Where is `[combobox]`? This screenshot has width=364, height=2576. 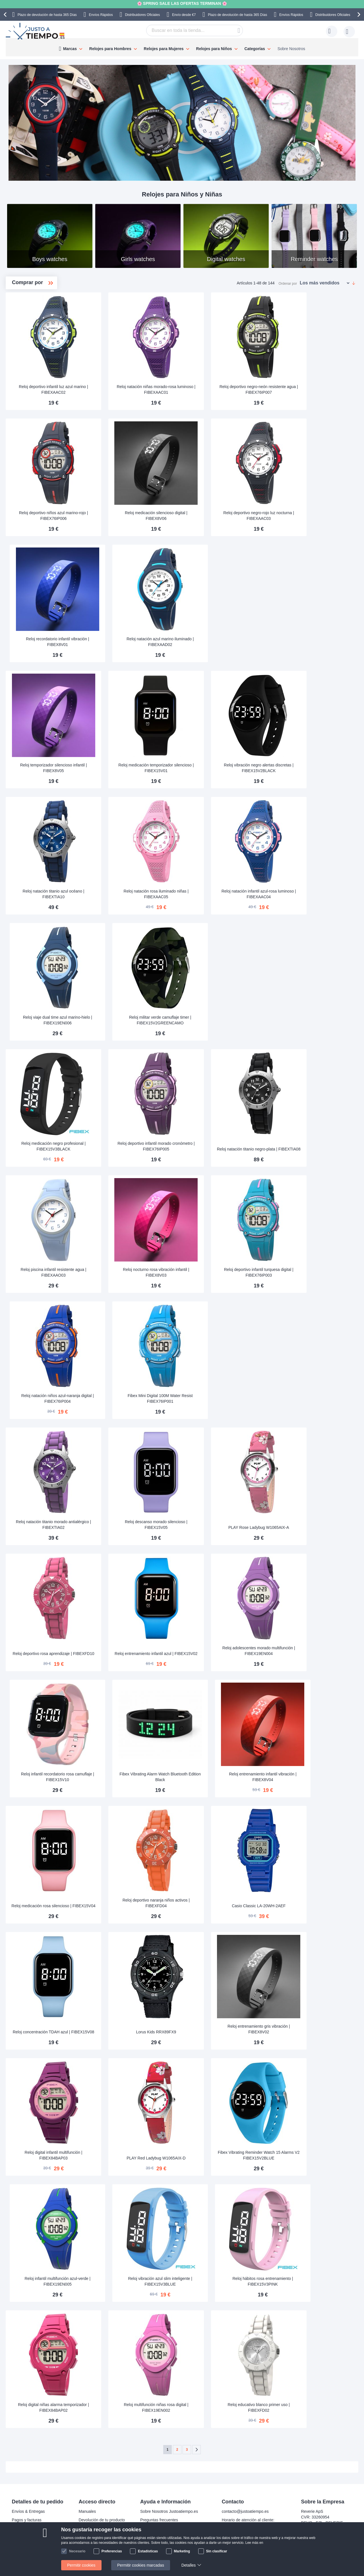 [combobox] is located at coordinates (194, 30).